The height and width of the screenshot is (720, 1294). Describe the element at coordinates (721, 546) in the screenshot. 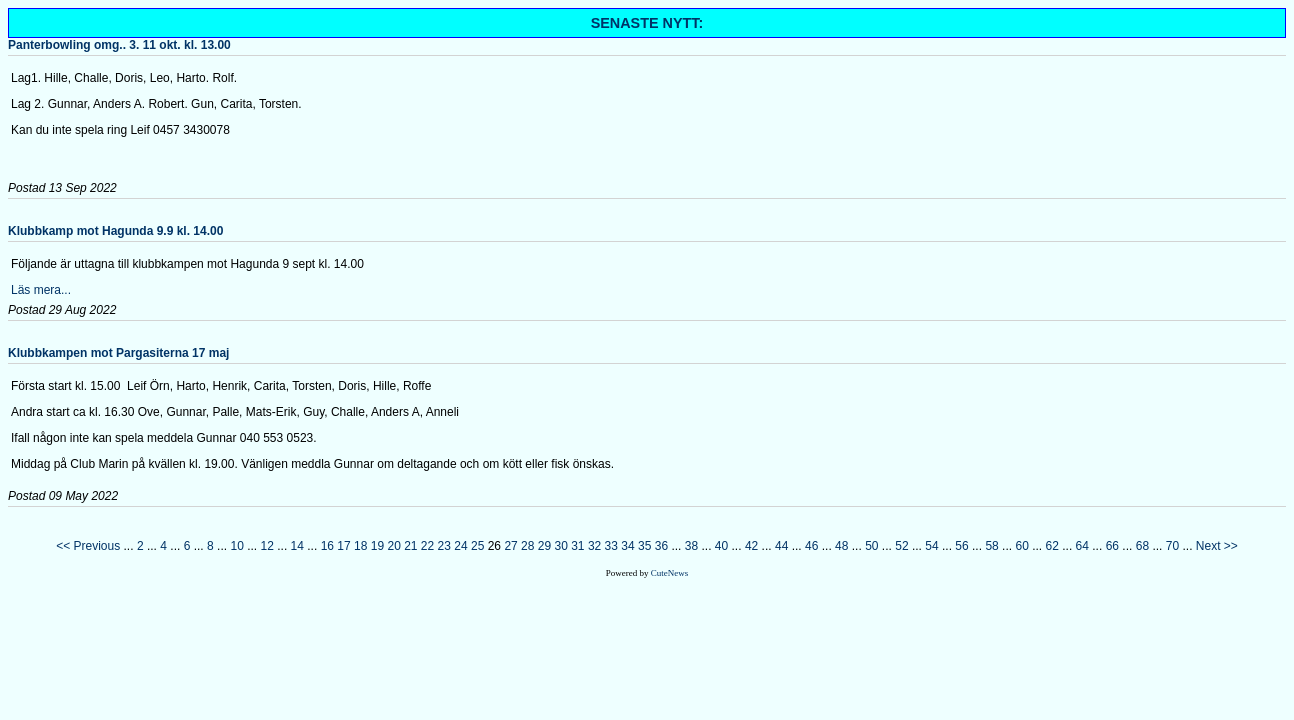

I see `40` at that location.